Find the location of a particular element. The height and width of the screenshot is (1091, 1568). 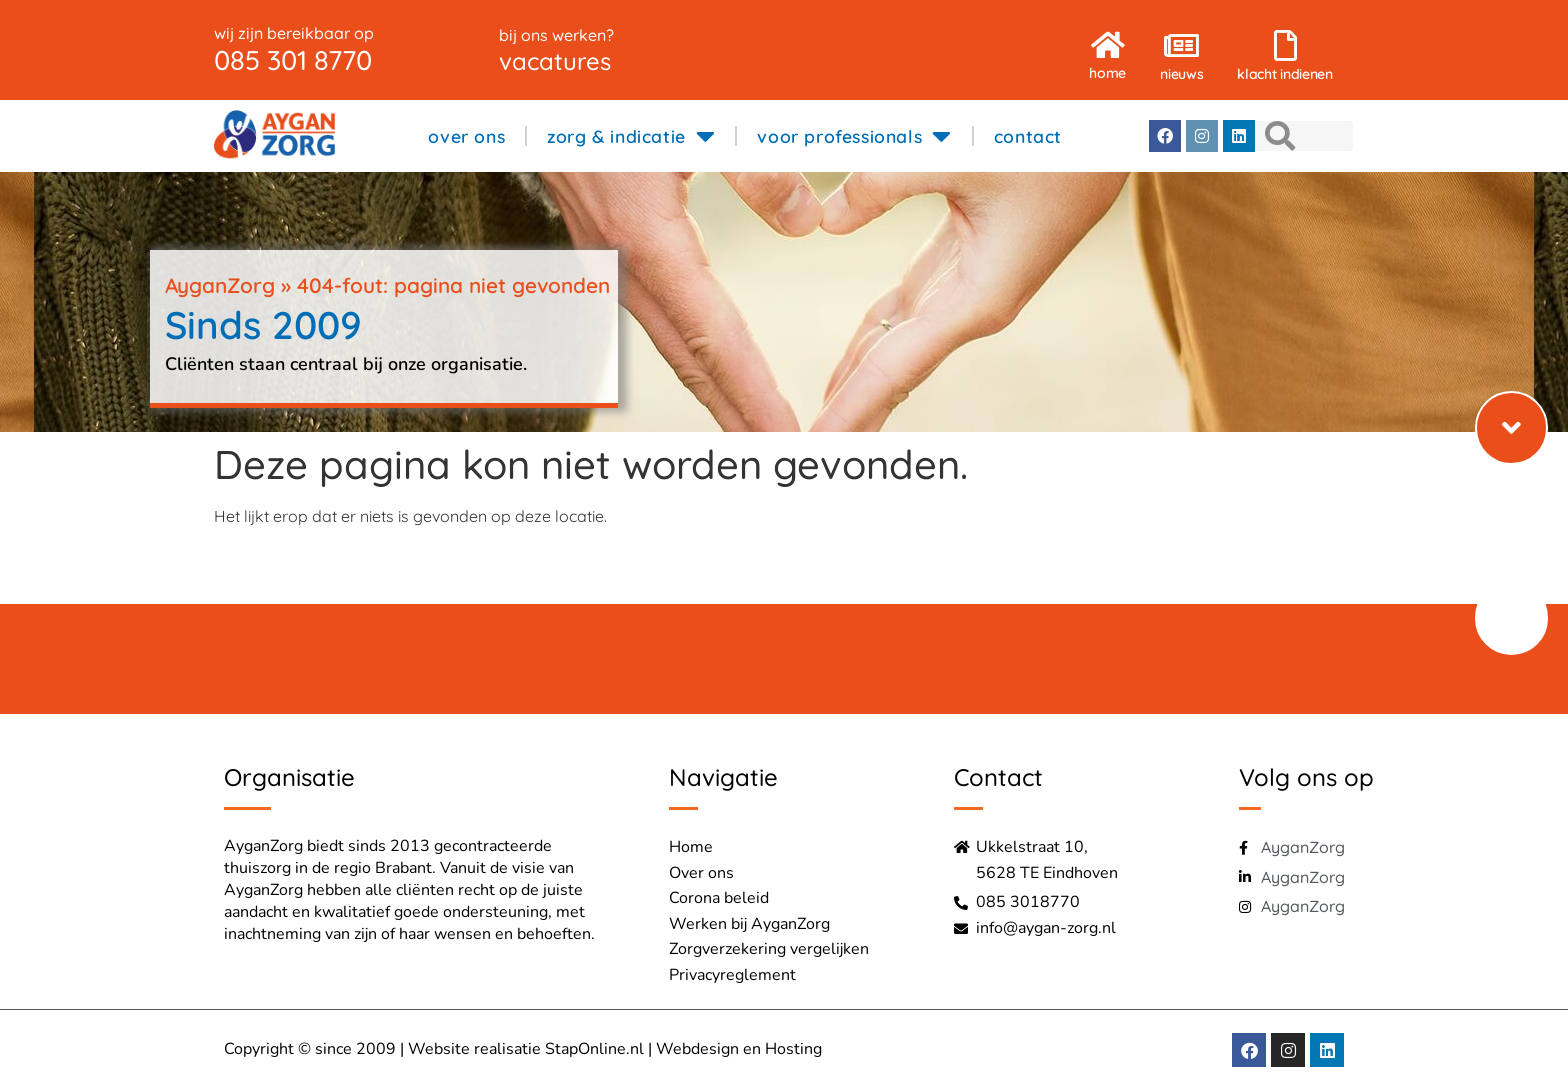

[nieuws] is located at coordinates (1181, 35).